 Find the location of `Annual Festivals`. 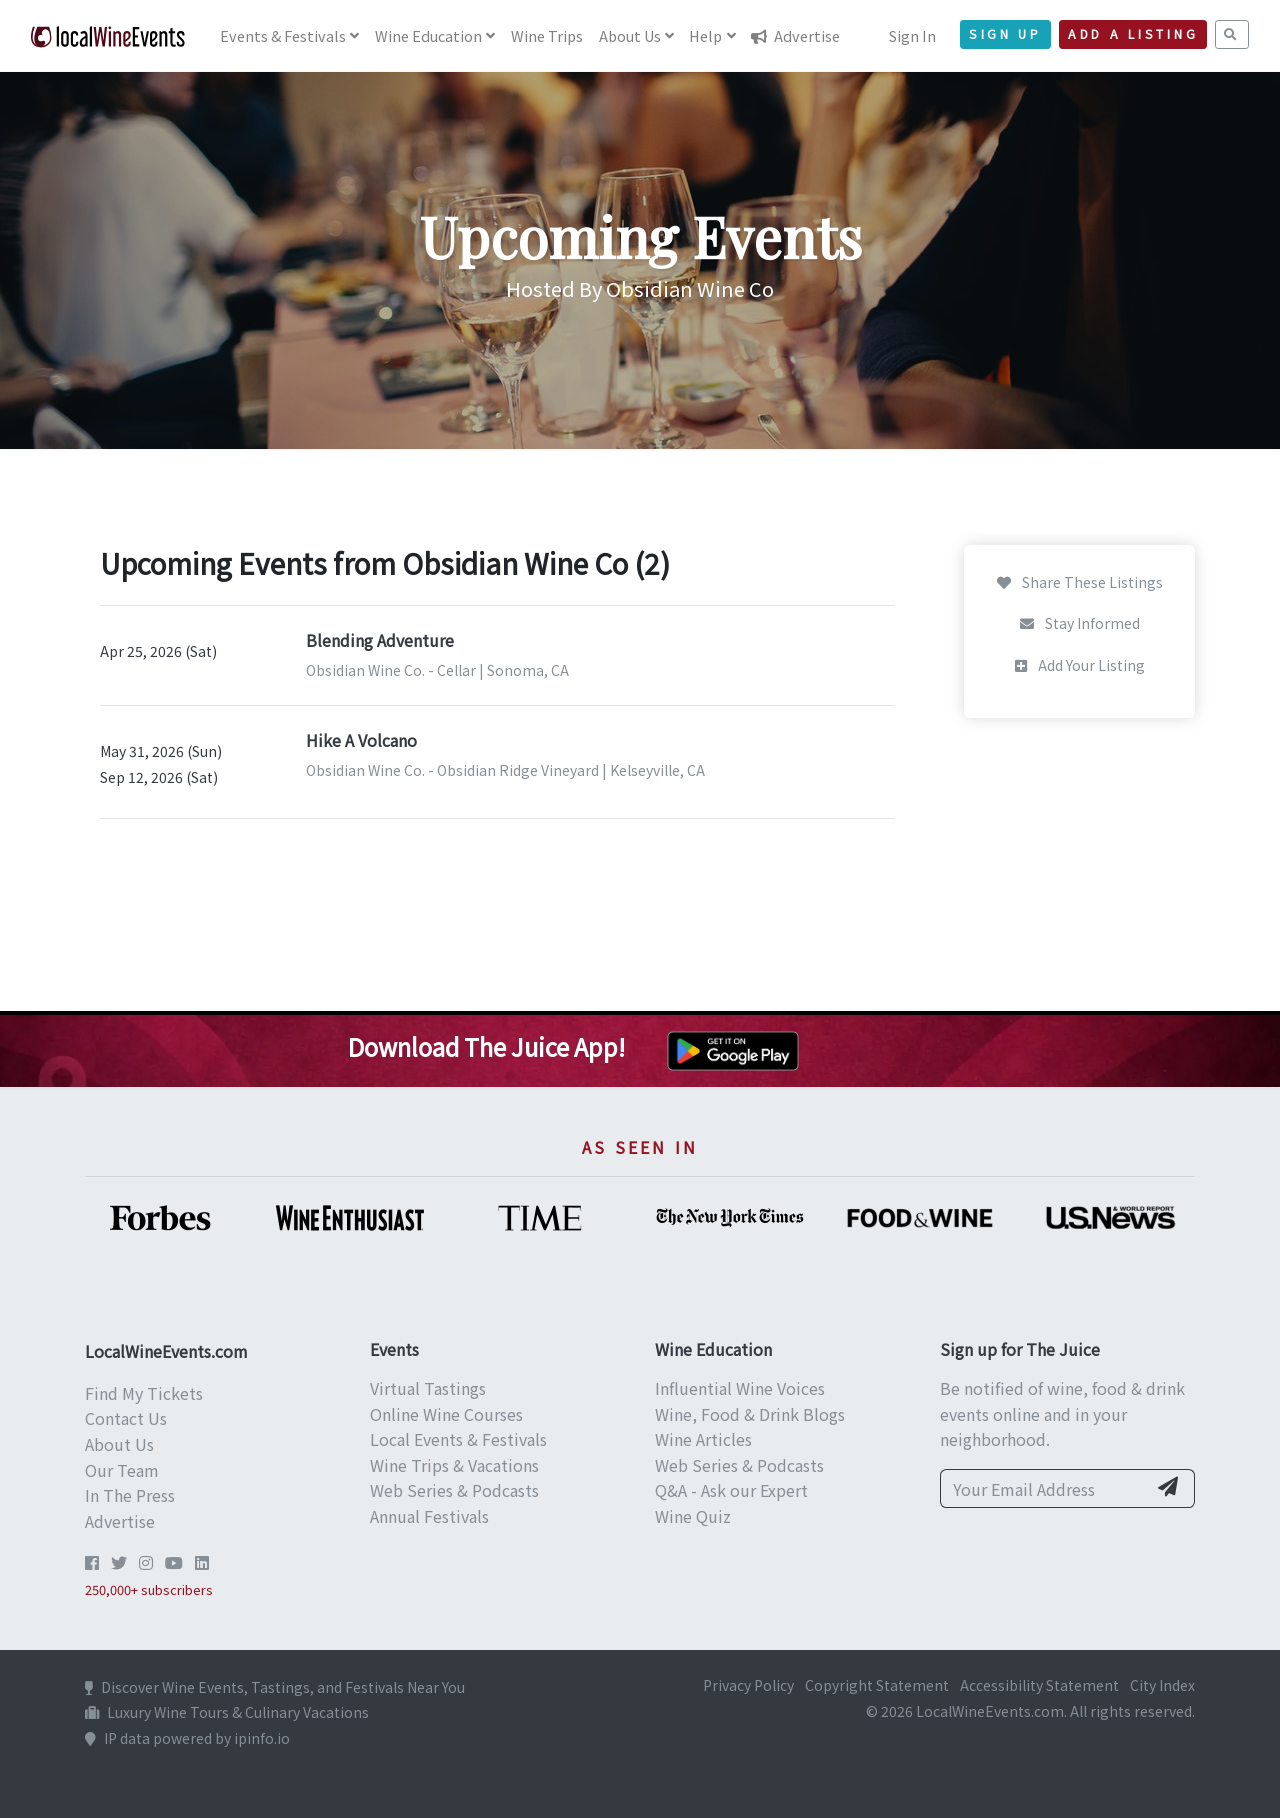

Annual Festivals is located at coordinates (429, 1516).